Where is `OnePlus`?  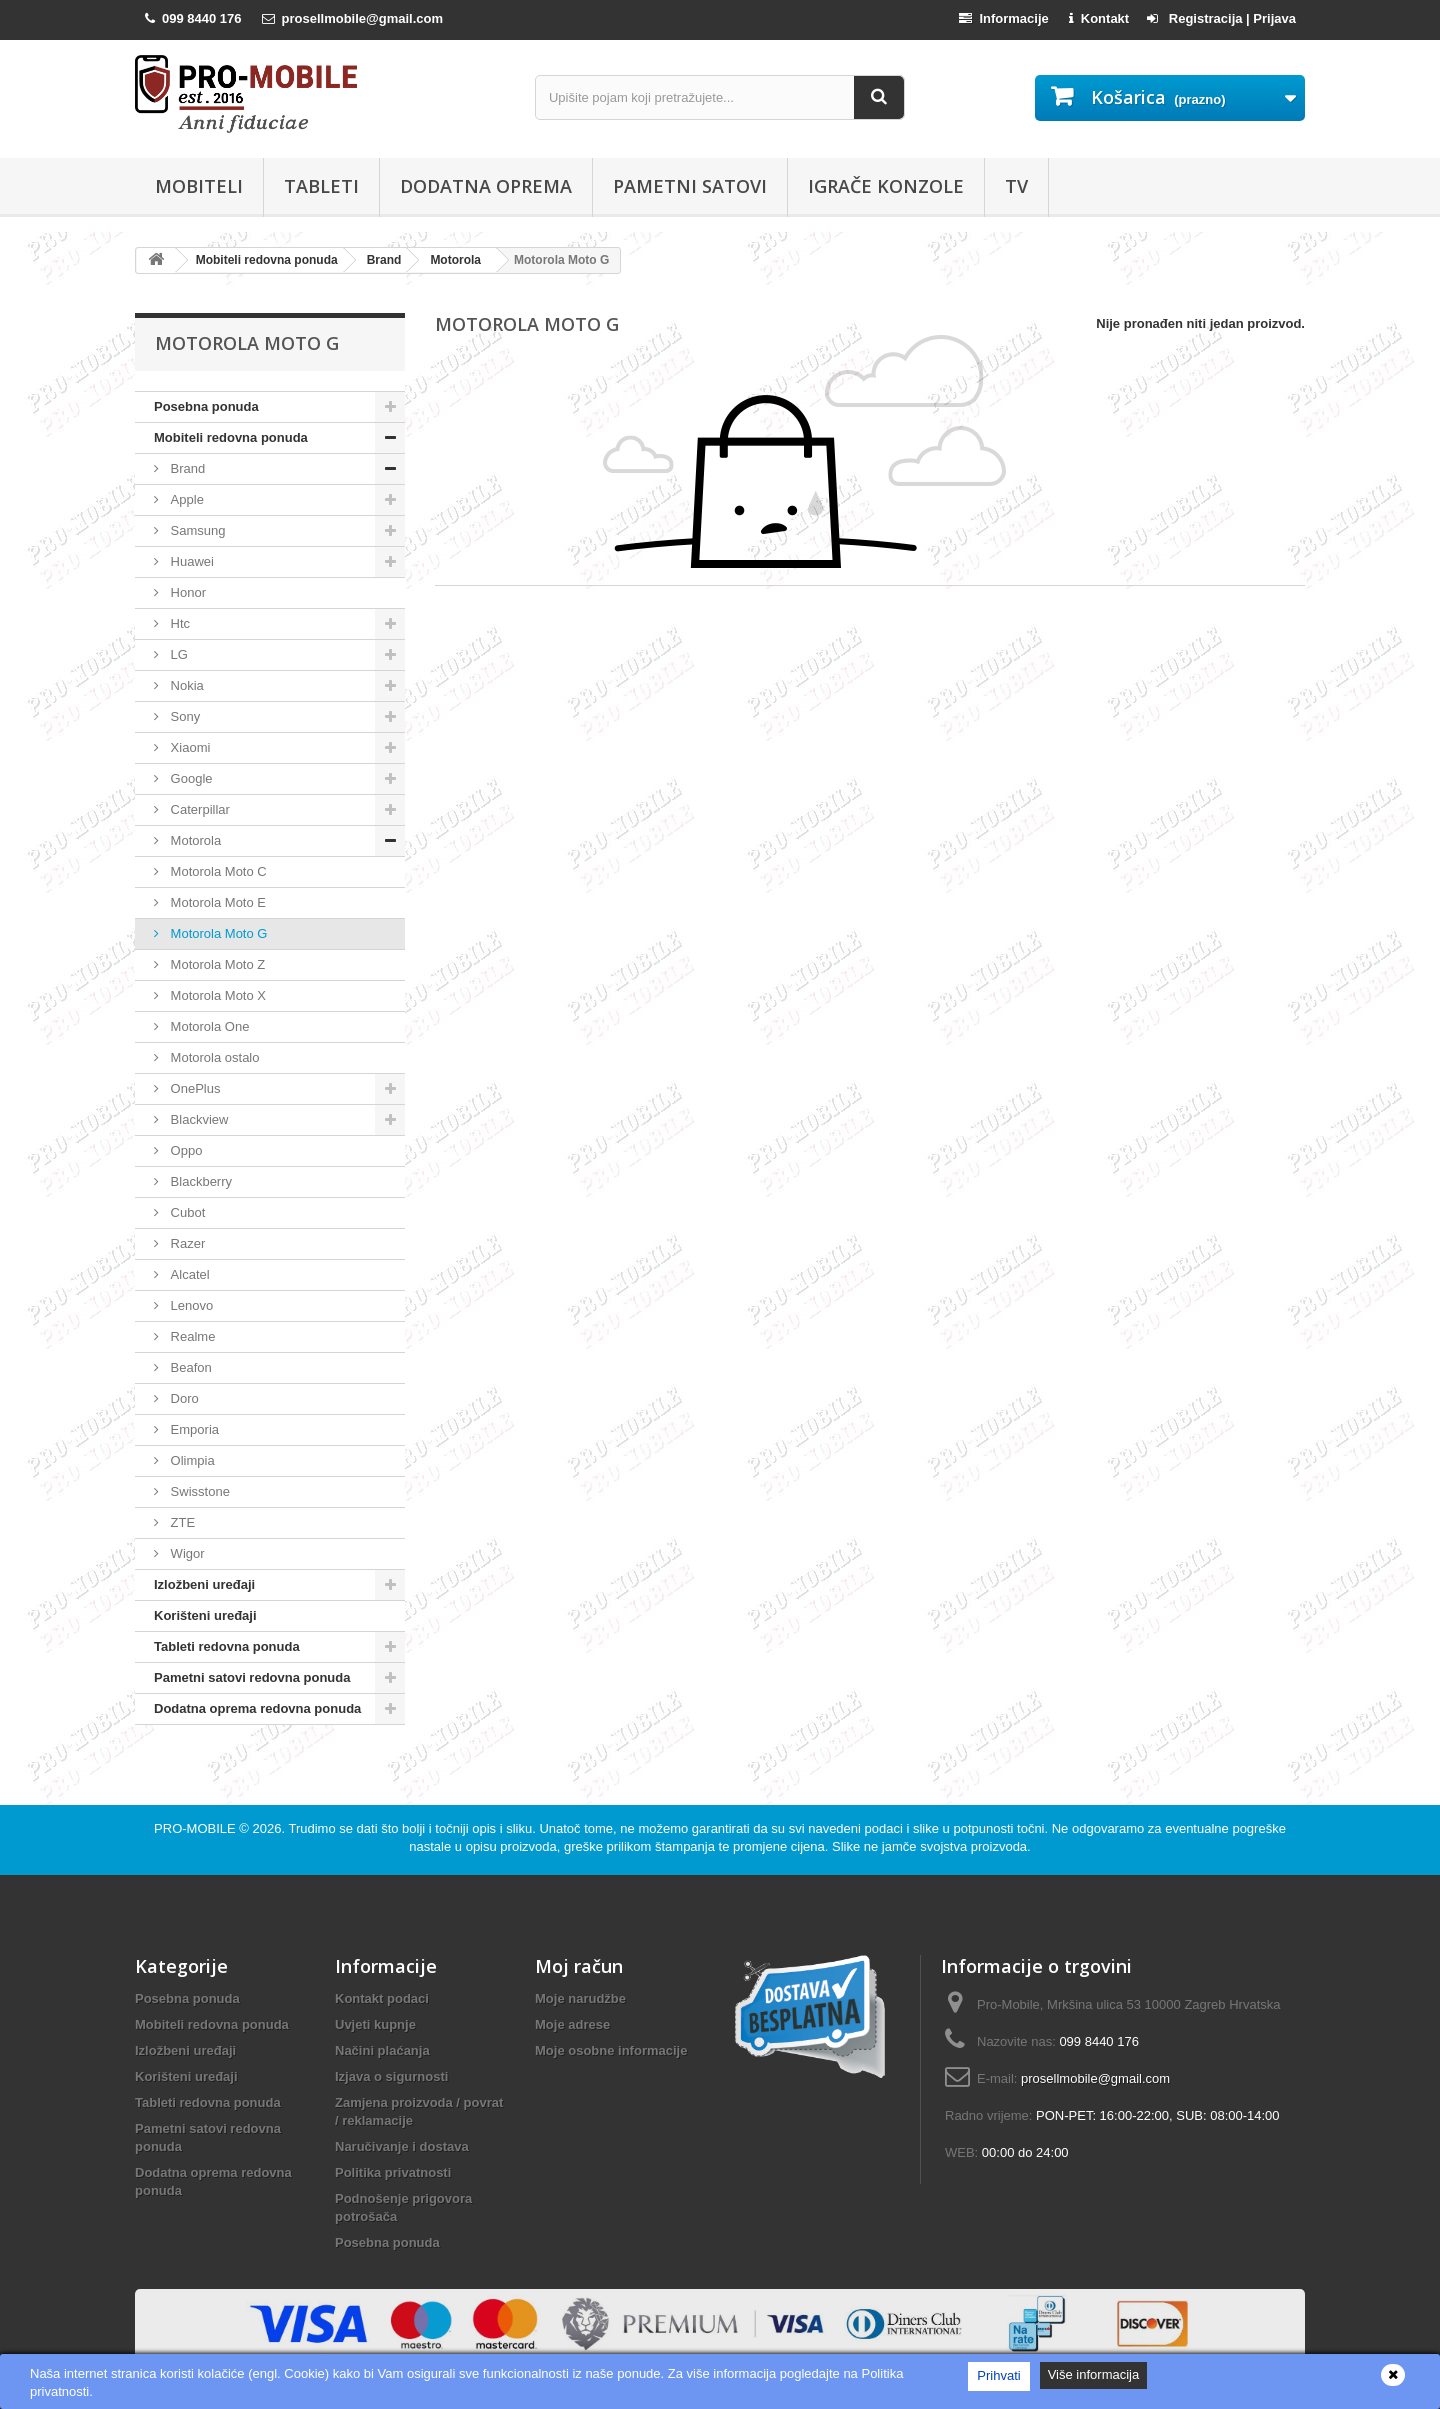
OnePlus is located at coordinates (193, 1088).